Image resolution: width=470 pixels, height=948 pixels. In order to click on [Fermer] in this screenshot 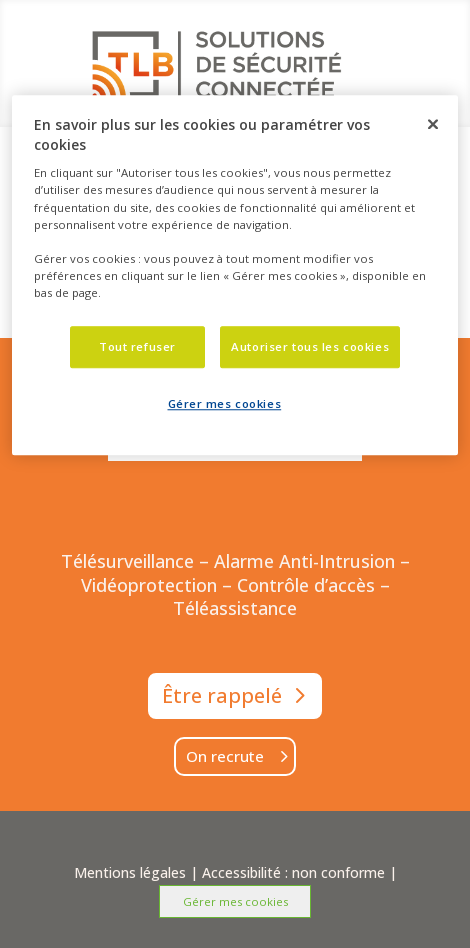, I will do `click(433, 124)`.